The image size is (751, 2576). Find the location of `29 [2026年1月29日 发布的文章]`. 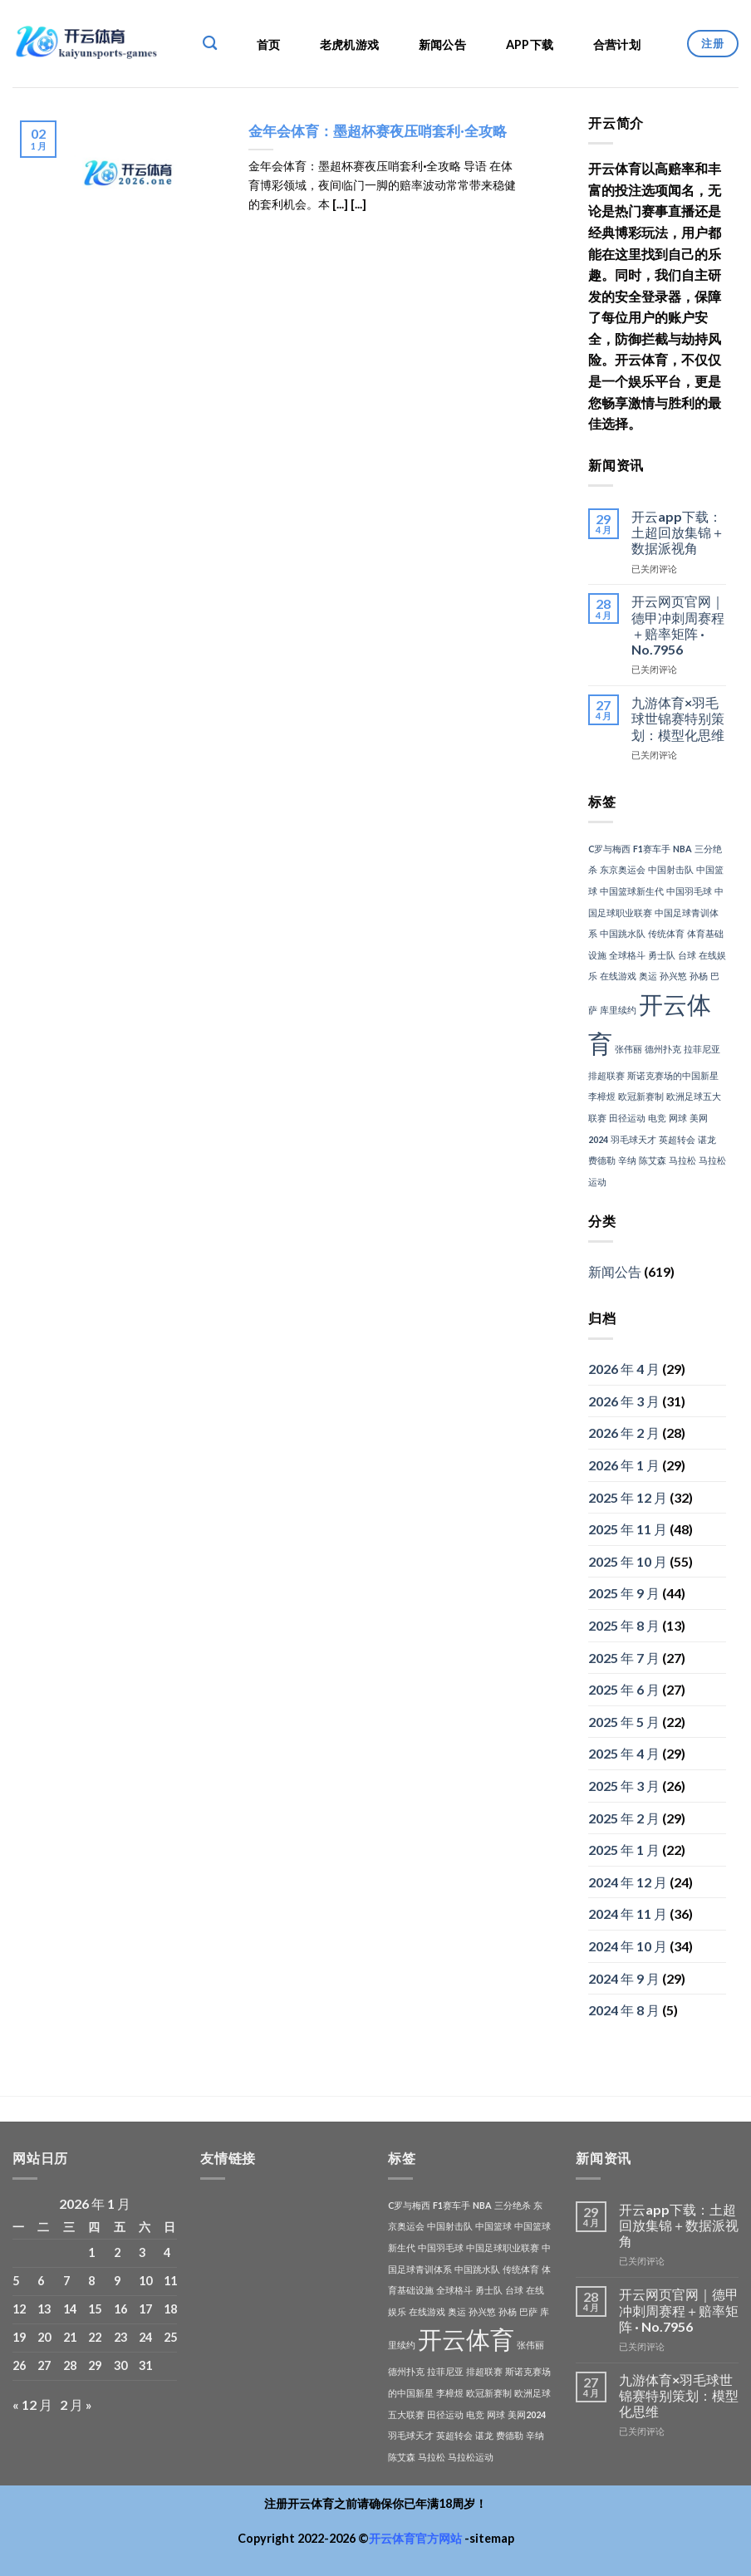

29 [2026年1月29日 发布的文章] is located at coordinates (94, 2365).